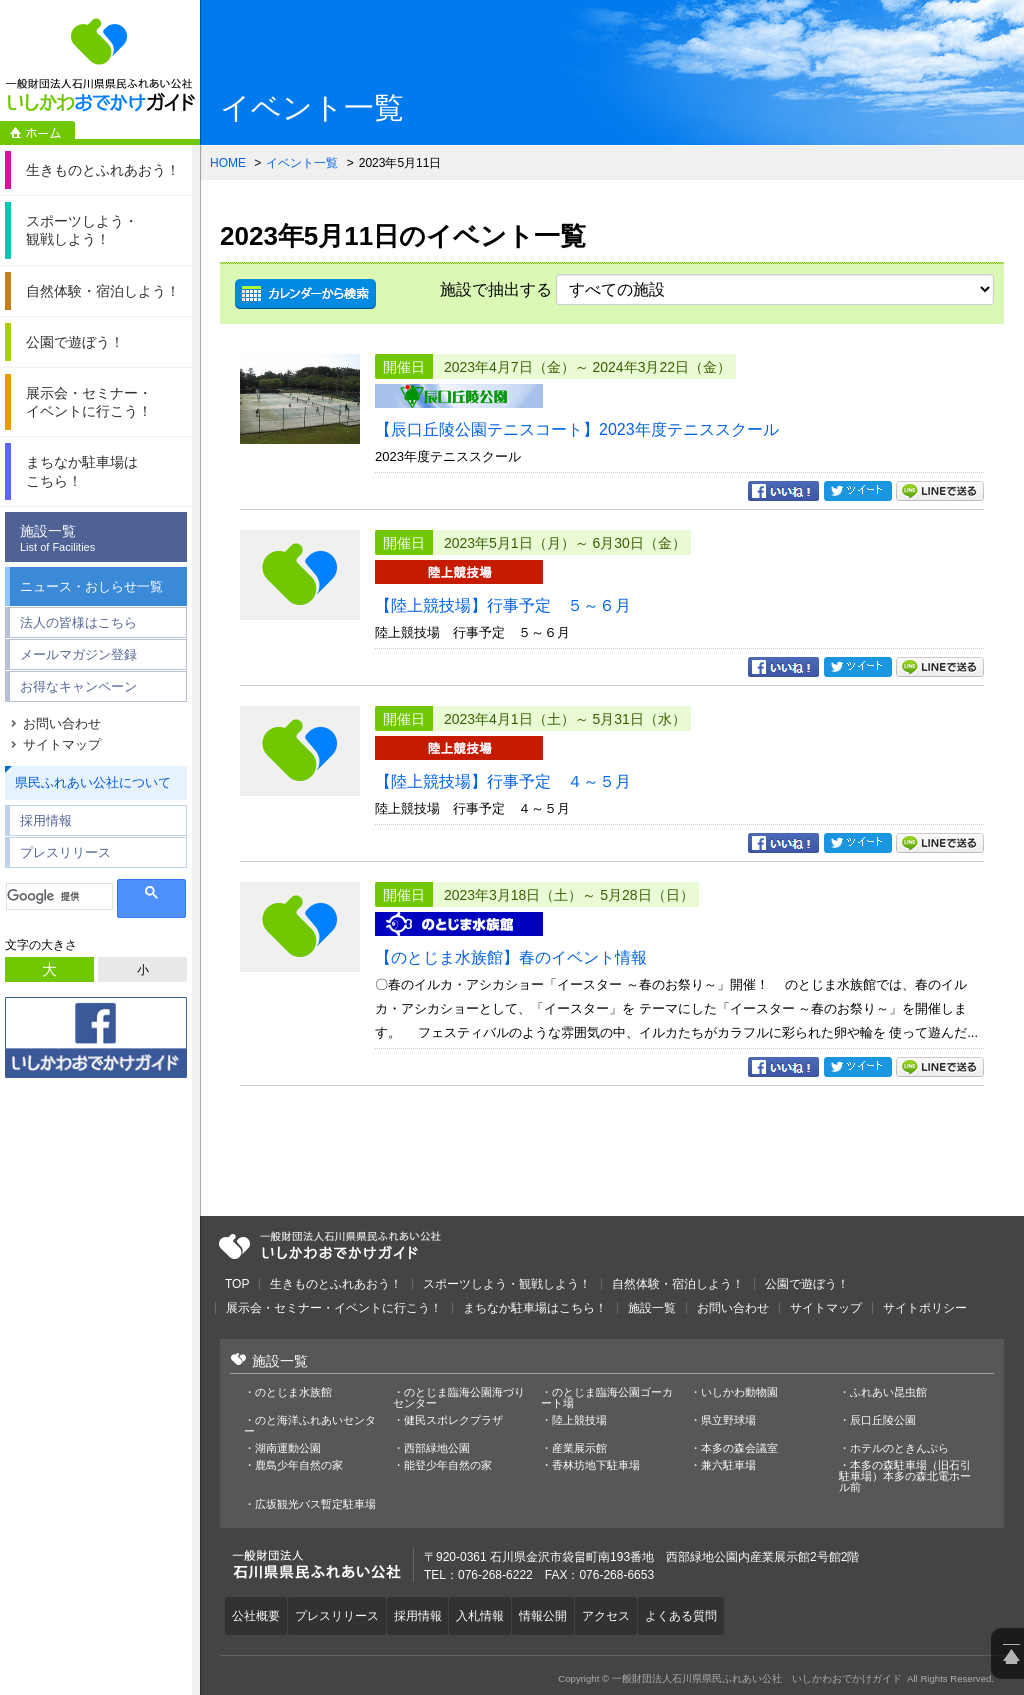 This screenshot has height=1695, width=1024. What do you see at coordinates (315, 1504) in the screenshot?
I see `広坂観光バス暫定駐車場` at bounding box center [315, 1504].